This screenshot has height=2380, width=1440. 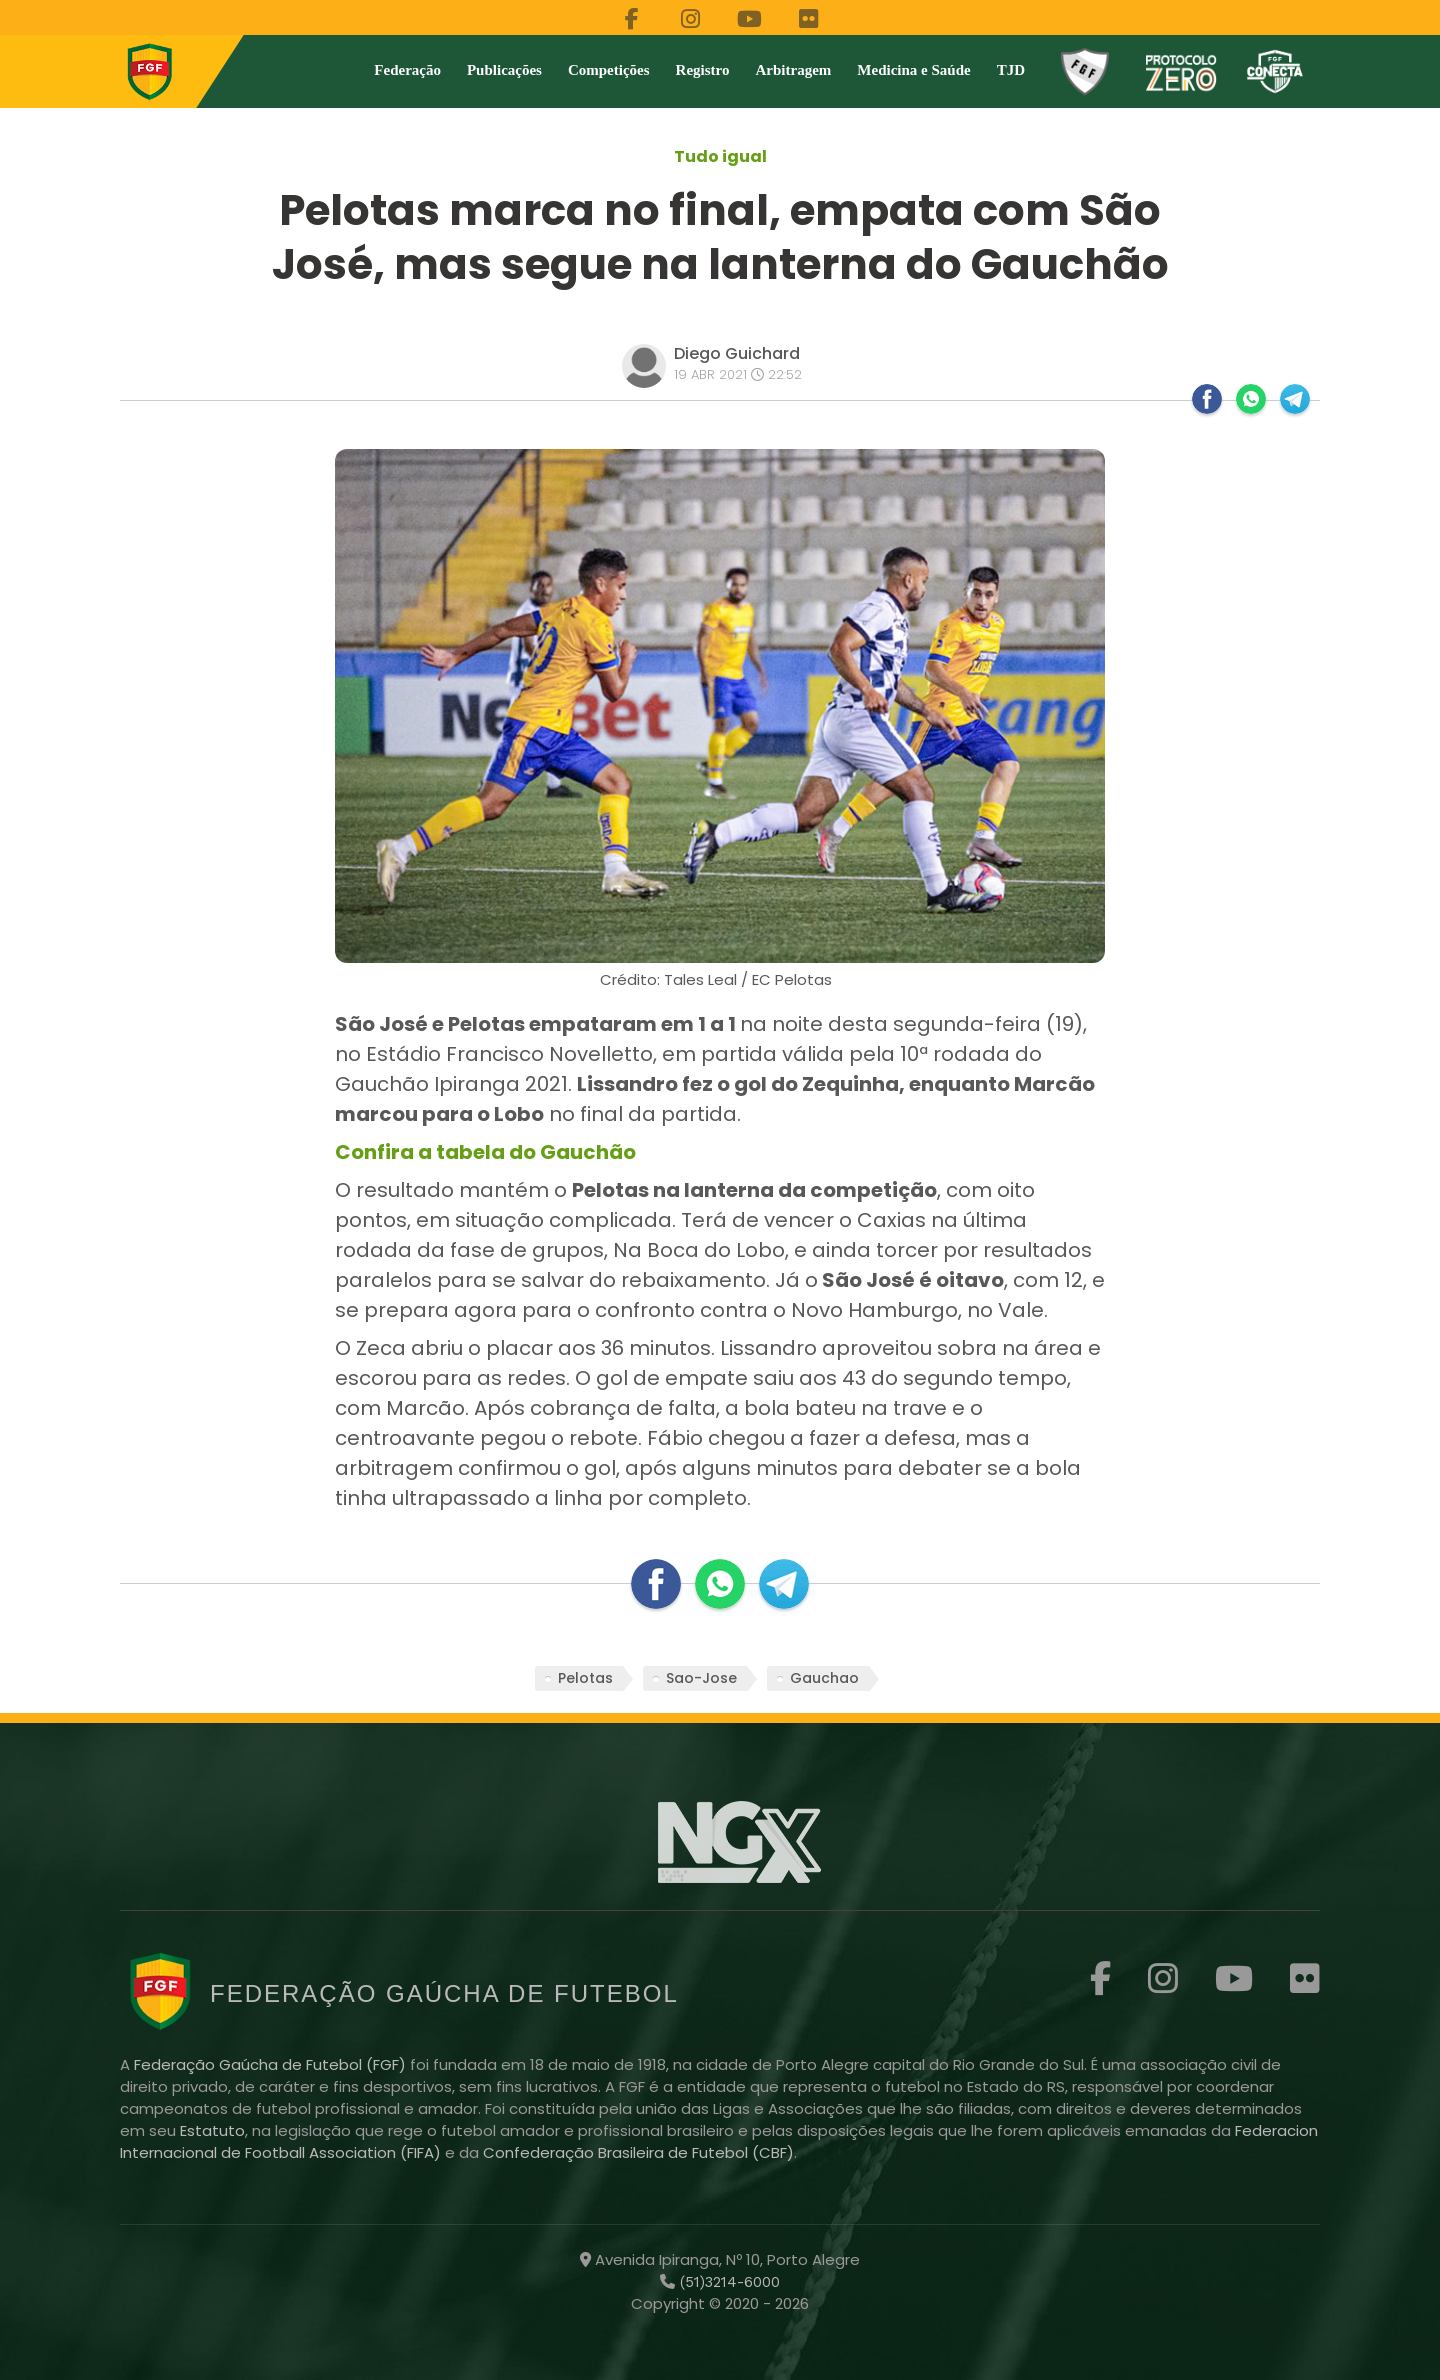 I want to click on Pelotas, so click(x=585, y=1678).